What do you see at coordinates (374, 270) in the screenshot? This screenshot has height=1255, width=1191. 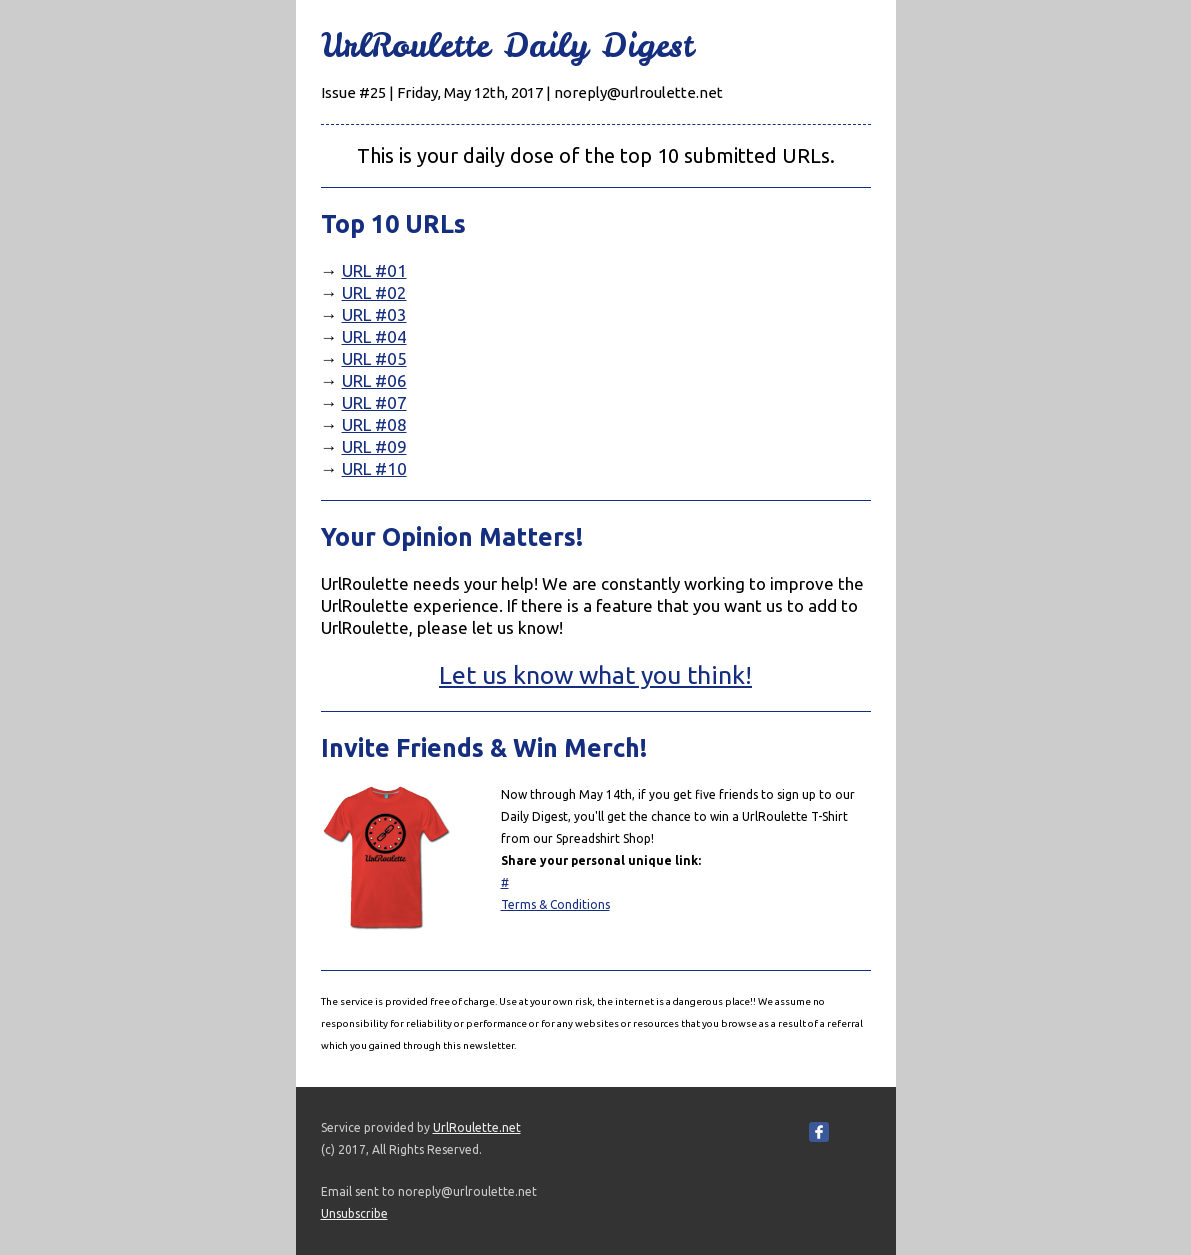 I see `URL #01` at bounding box center [374, 270].